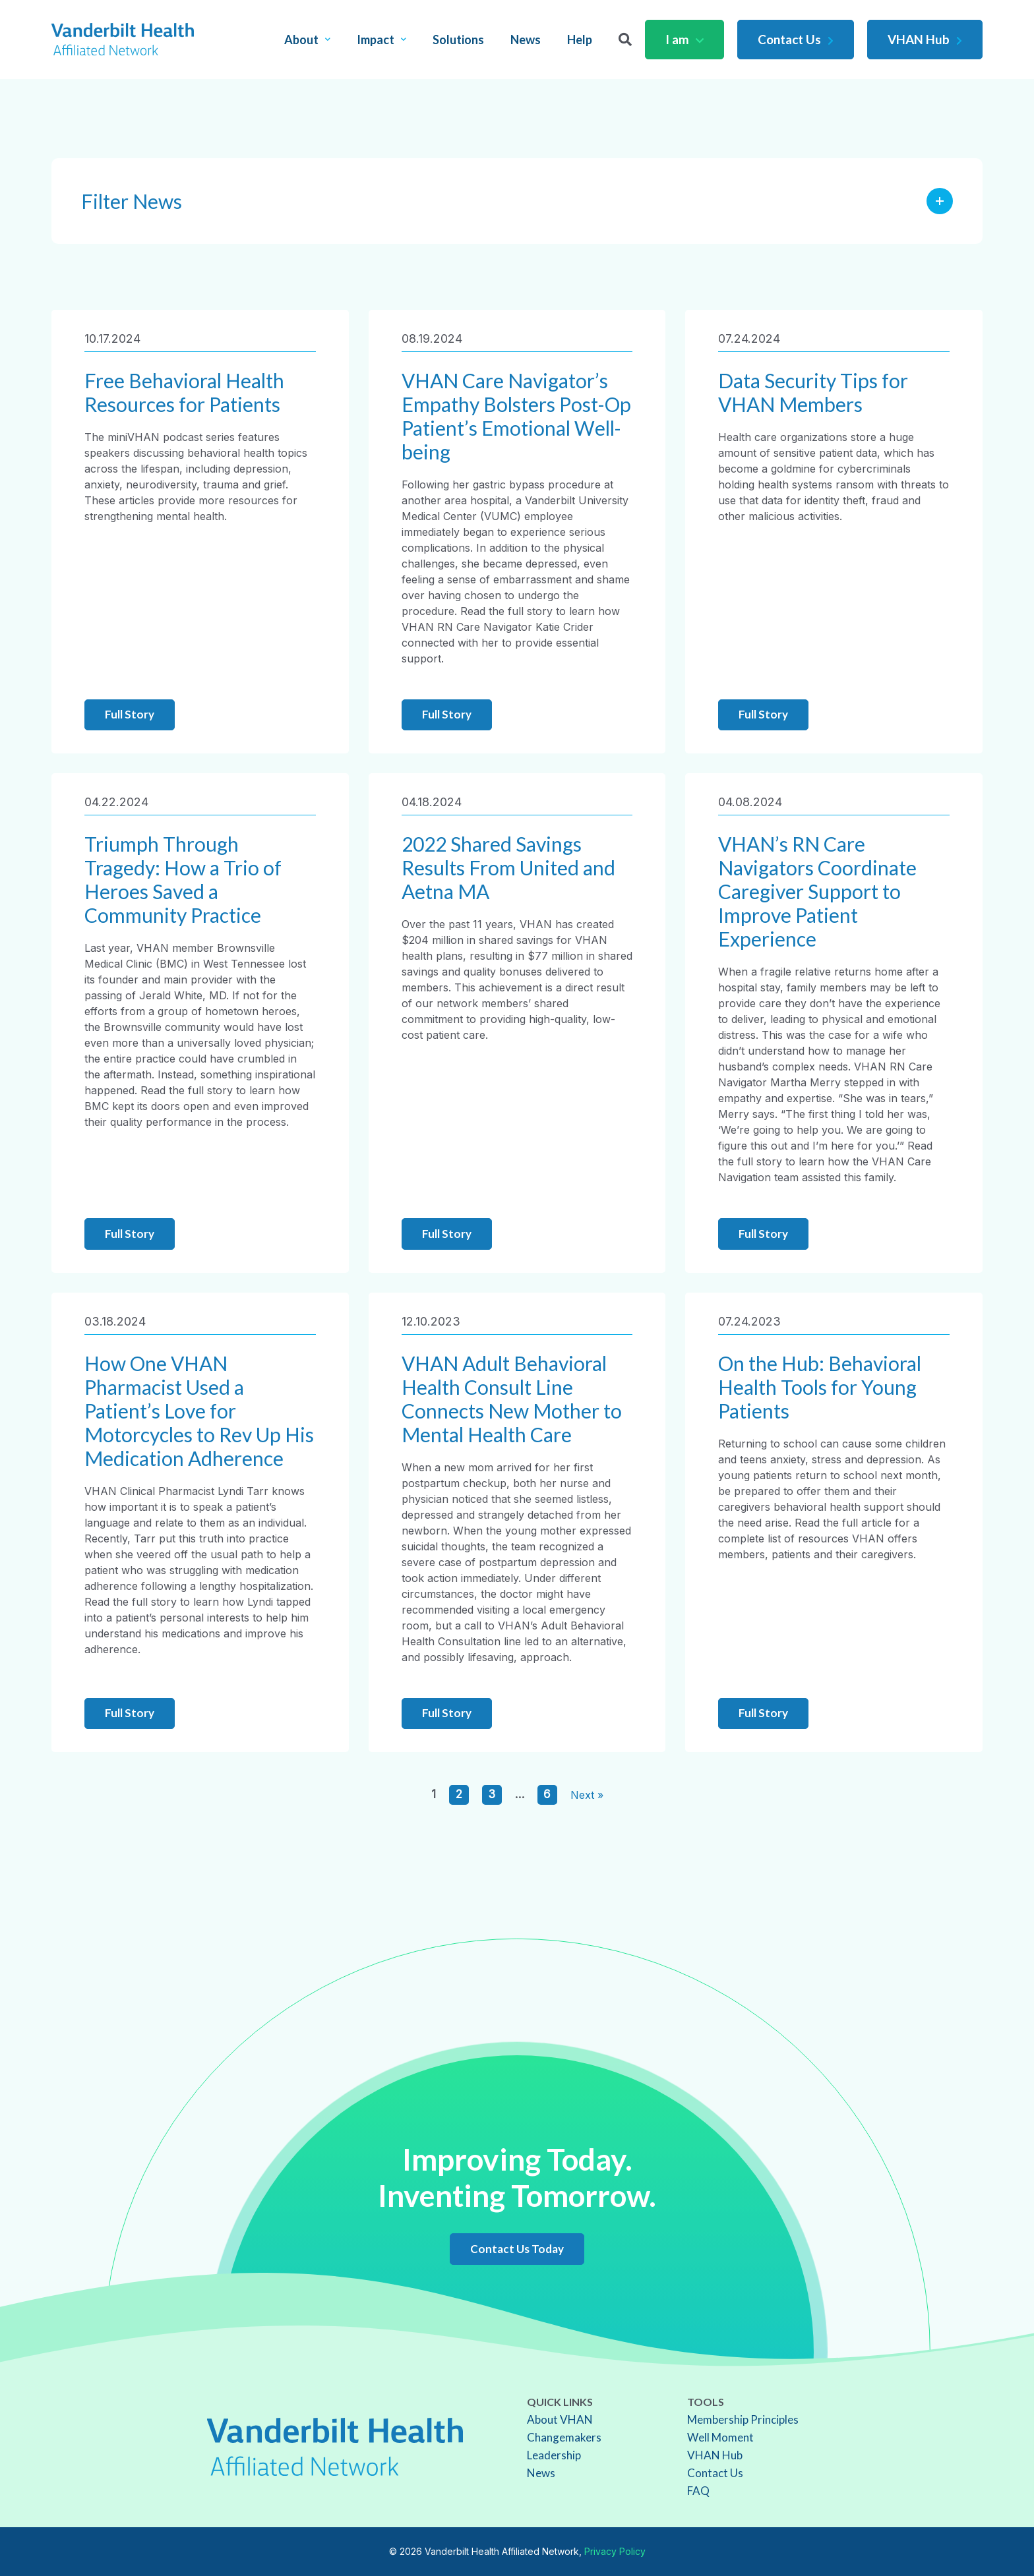  I want to click on Leadership, so click(554, 2455).